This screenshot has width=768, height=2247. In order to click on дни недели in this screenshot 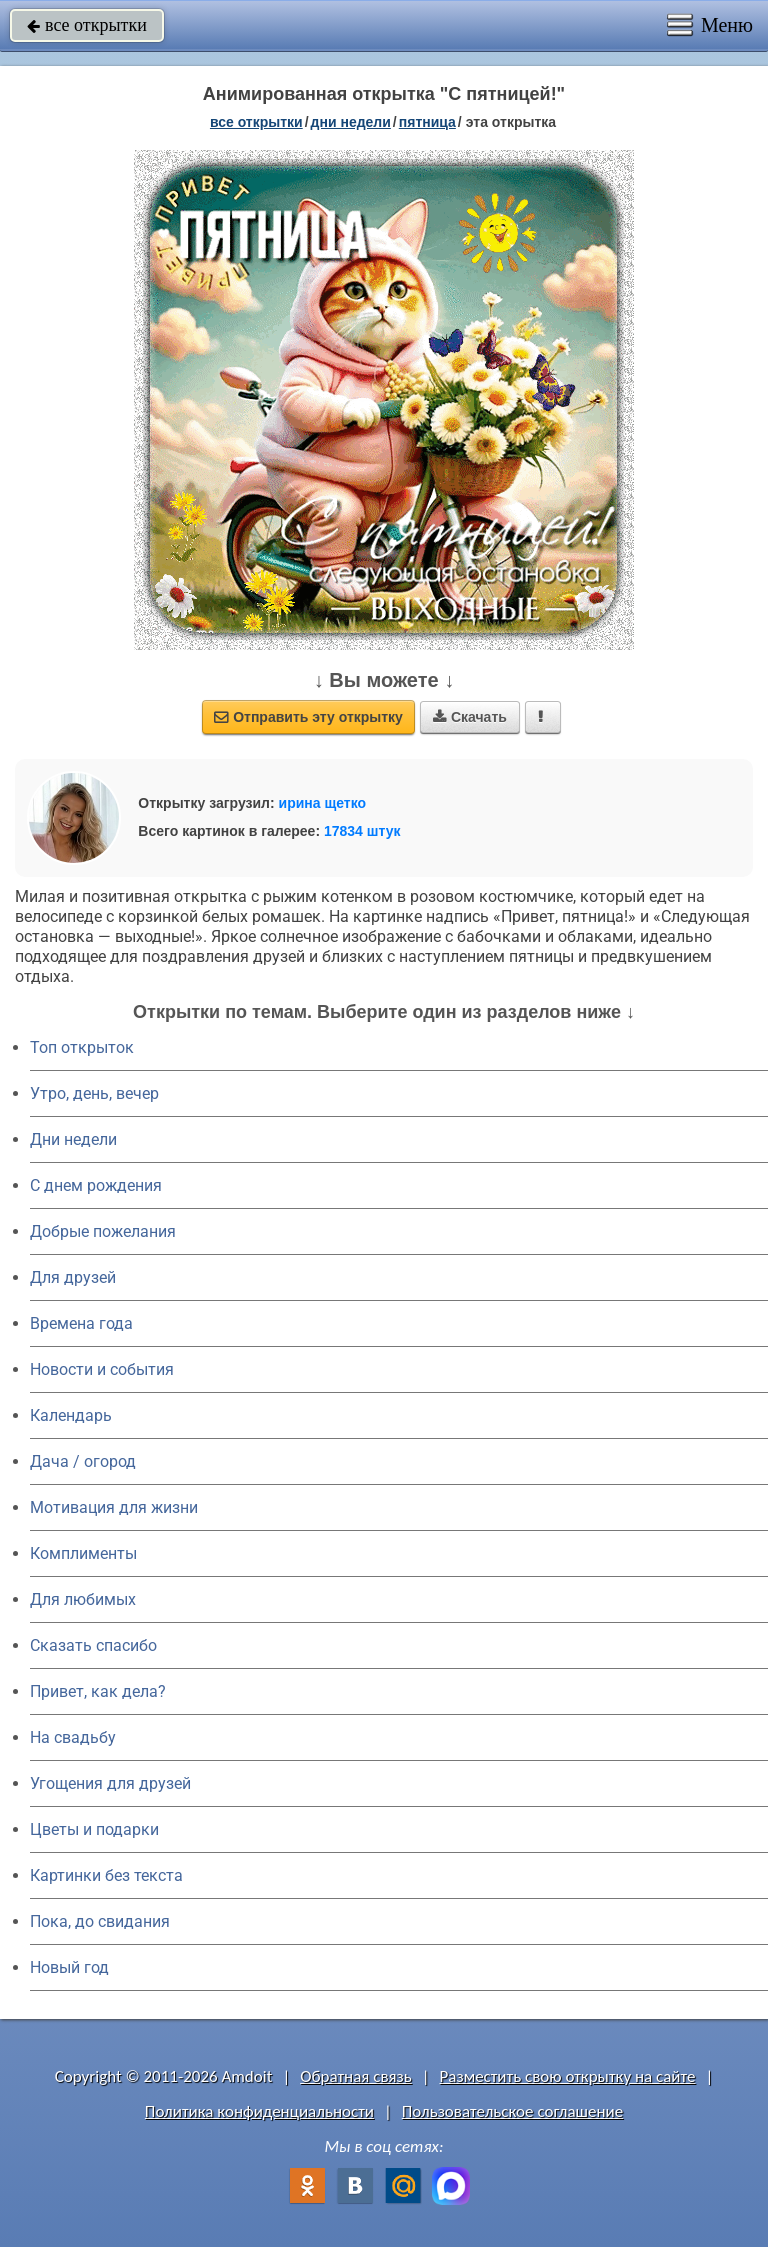, I will do `click(351, 122)`.